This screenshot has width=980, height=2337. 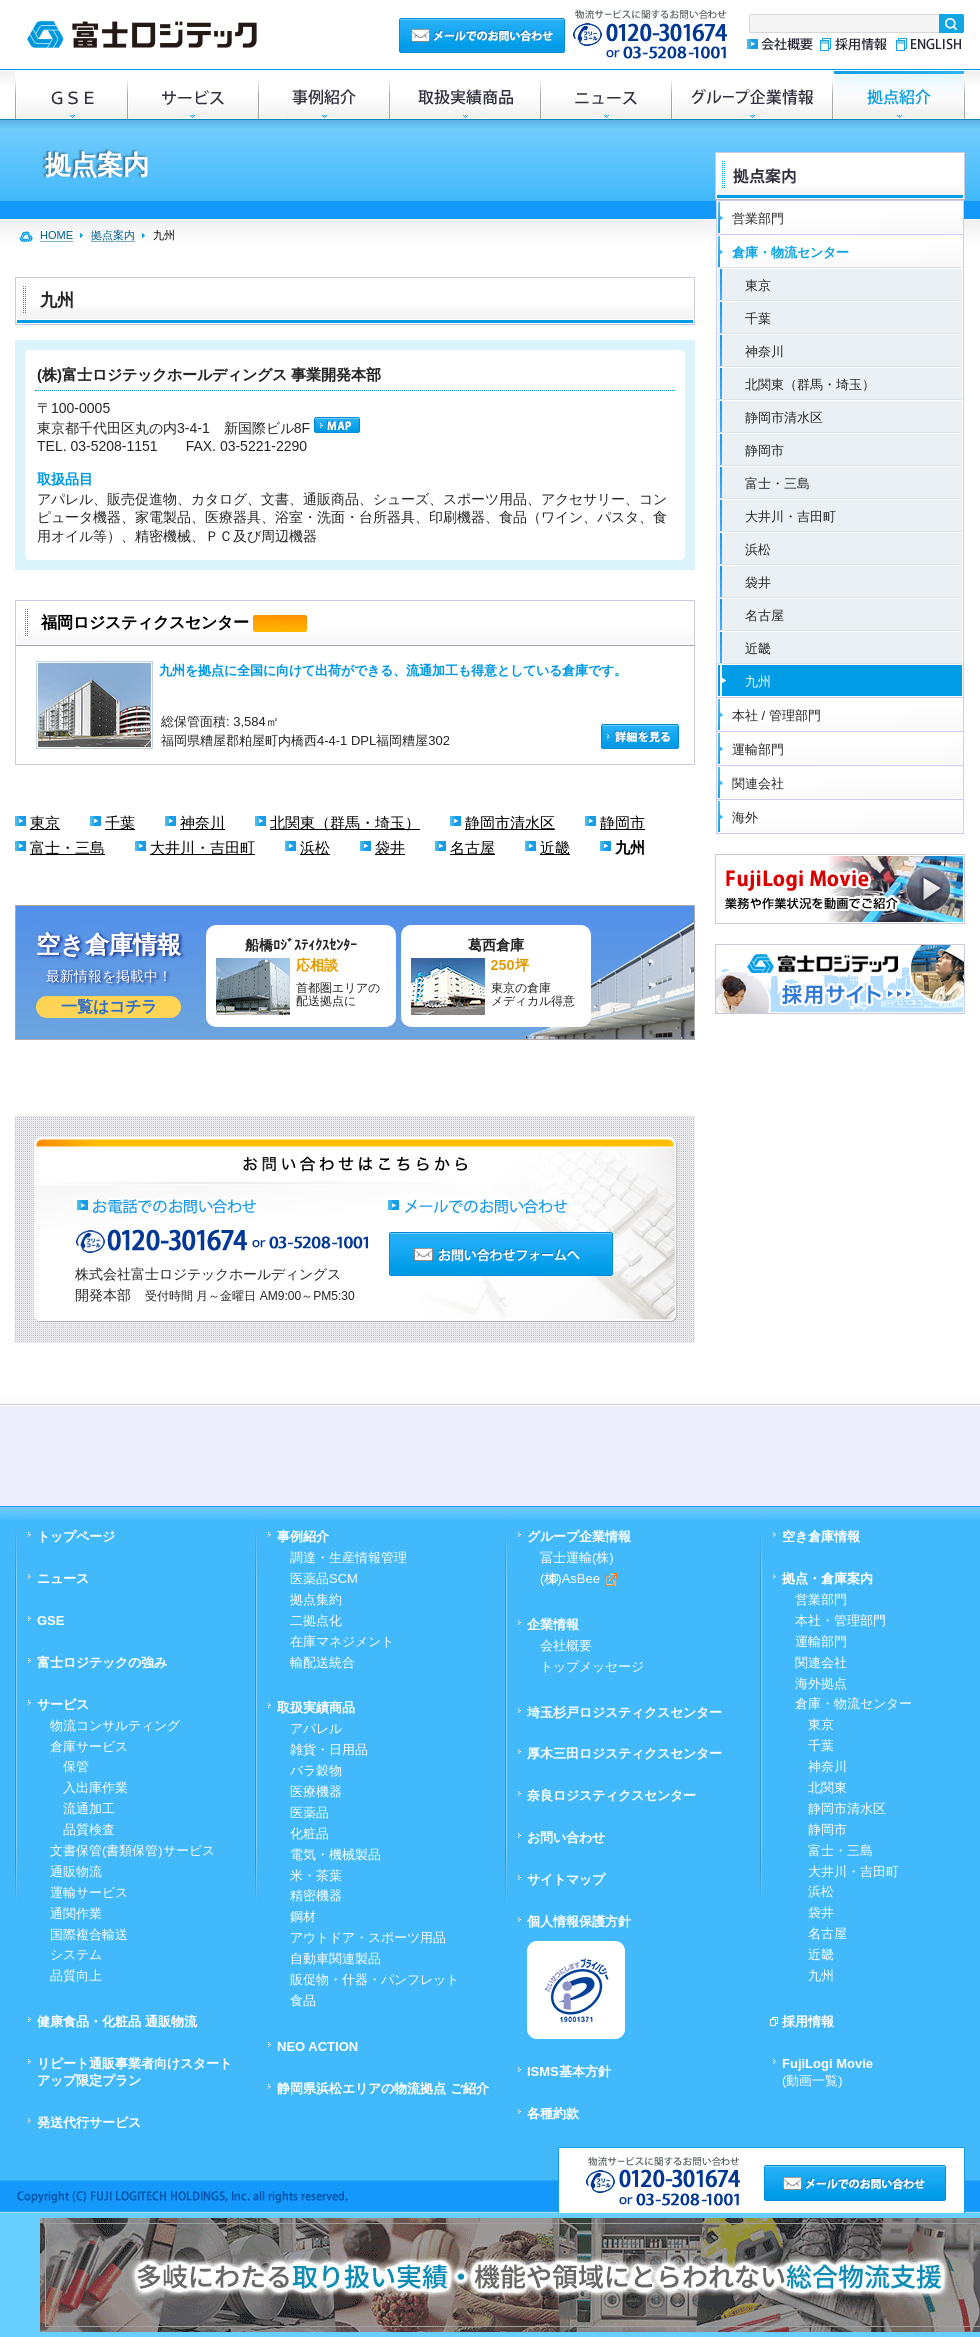 I want to click on アパレル, so click(x=316, y=1728).